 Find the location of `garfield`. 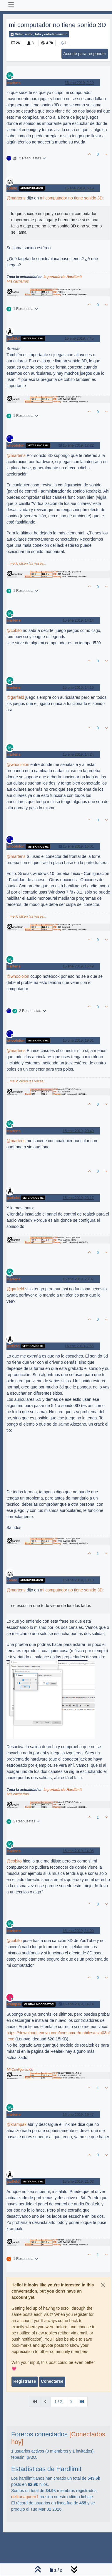

garfield is located at coordinates (12, 338).